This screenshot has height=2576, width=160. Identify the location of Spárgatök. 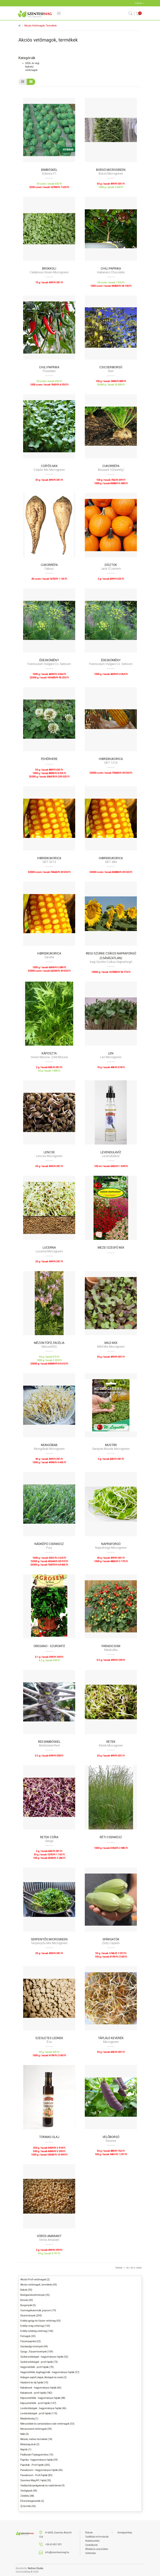
(110, 1939).